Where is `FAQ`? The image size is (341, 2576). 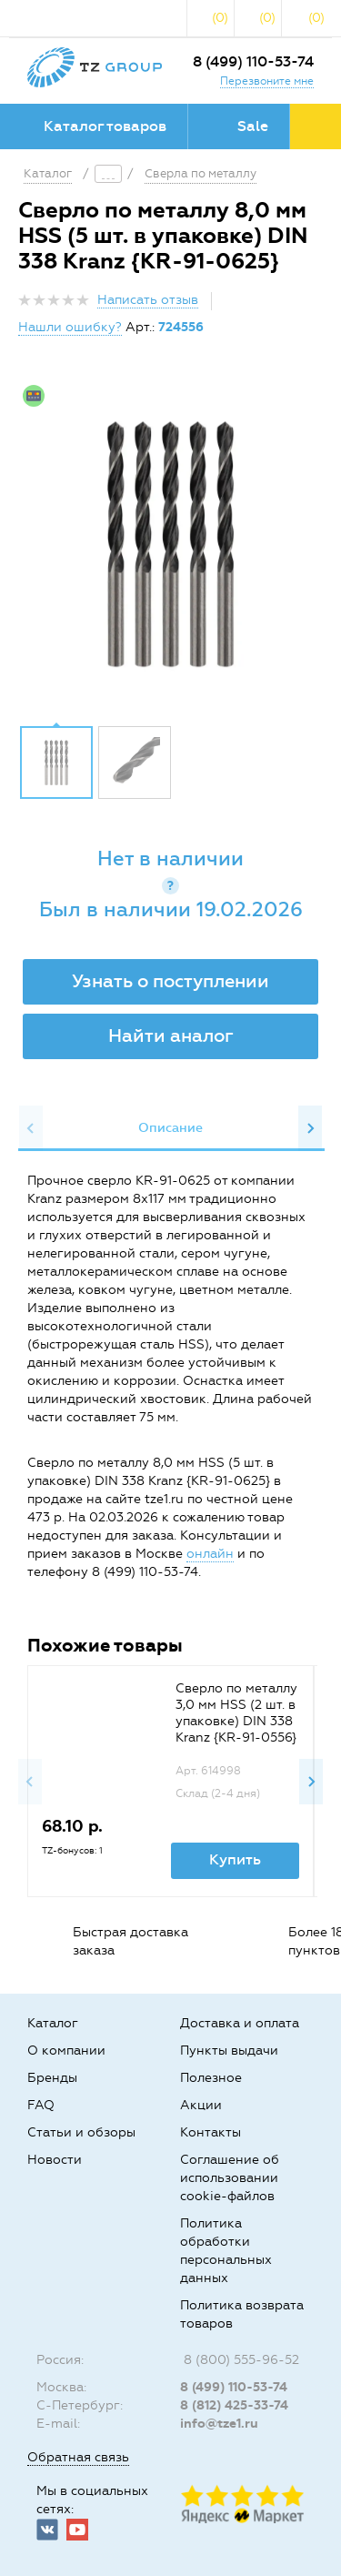
FAQ is located at coordinates (41, 2105).